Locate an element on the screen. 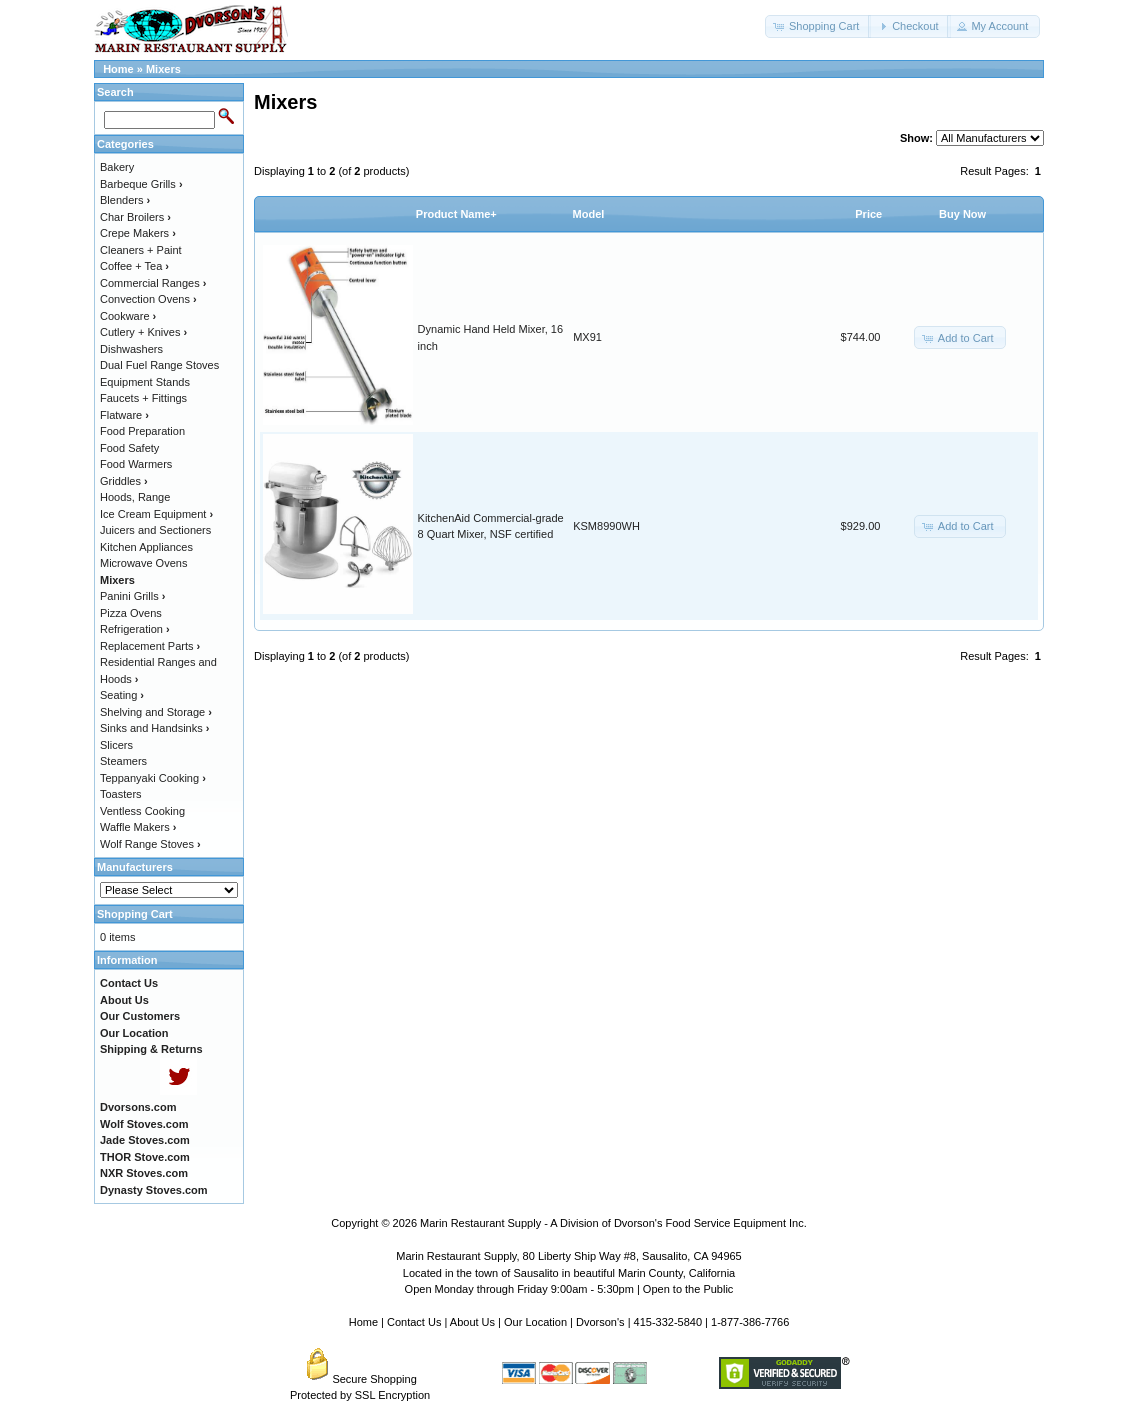 This screenshot has width=1138, height=1420. Cutlery + Knives is located at coordinates (143, 332).